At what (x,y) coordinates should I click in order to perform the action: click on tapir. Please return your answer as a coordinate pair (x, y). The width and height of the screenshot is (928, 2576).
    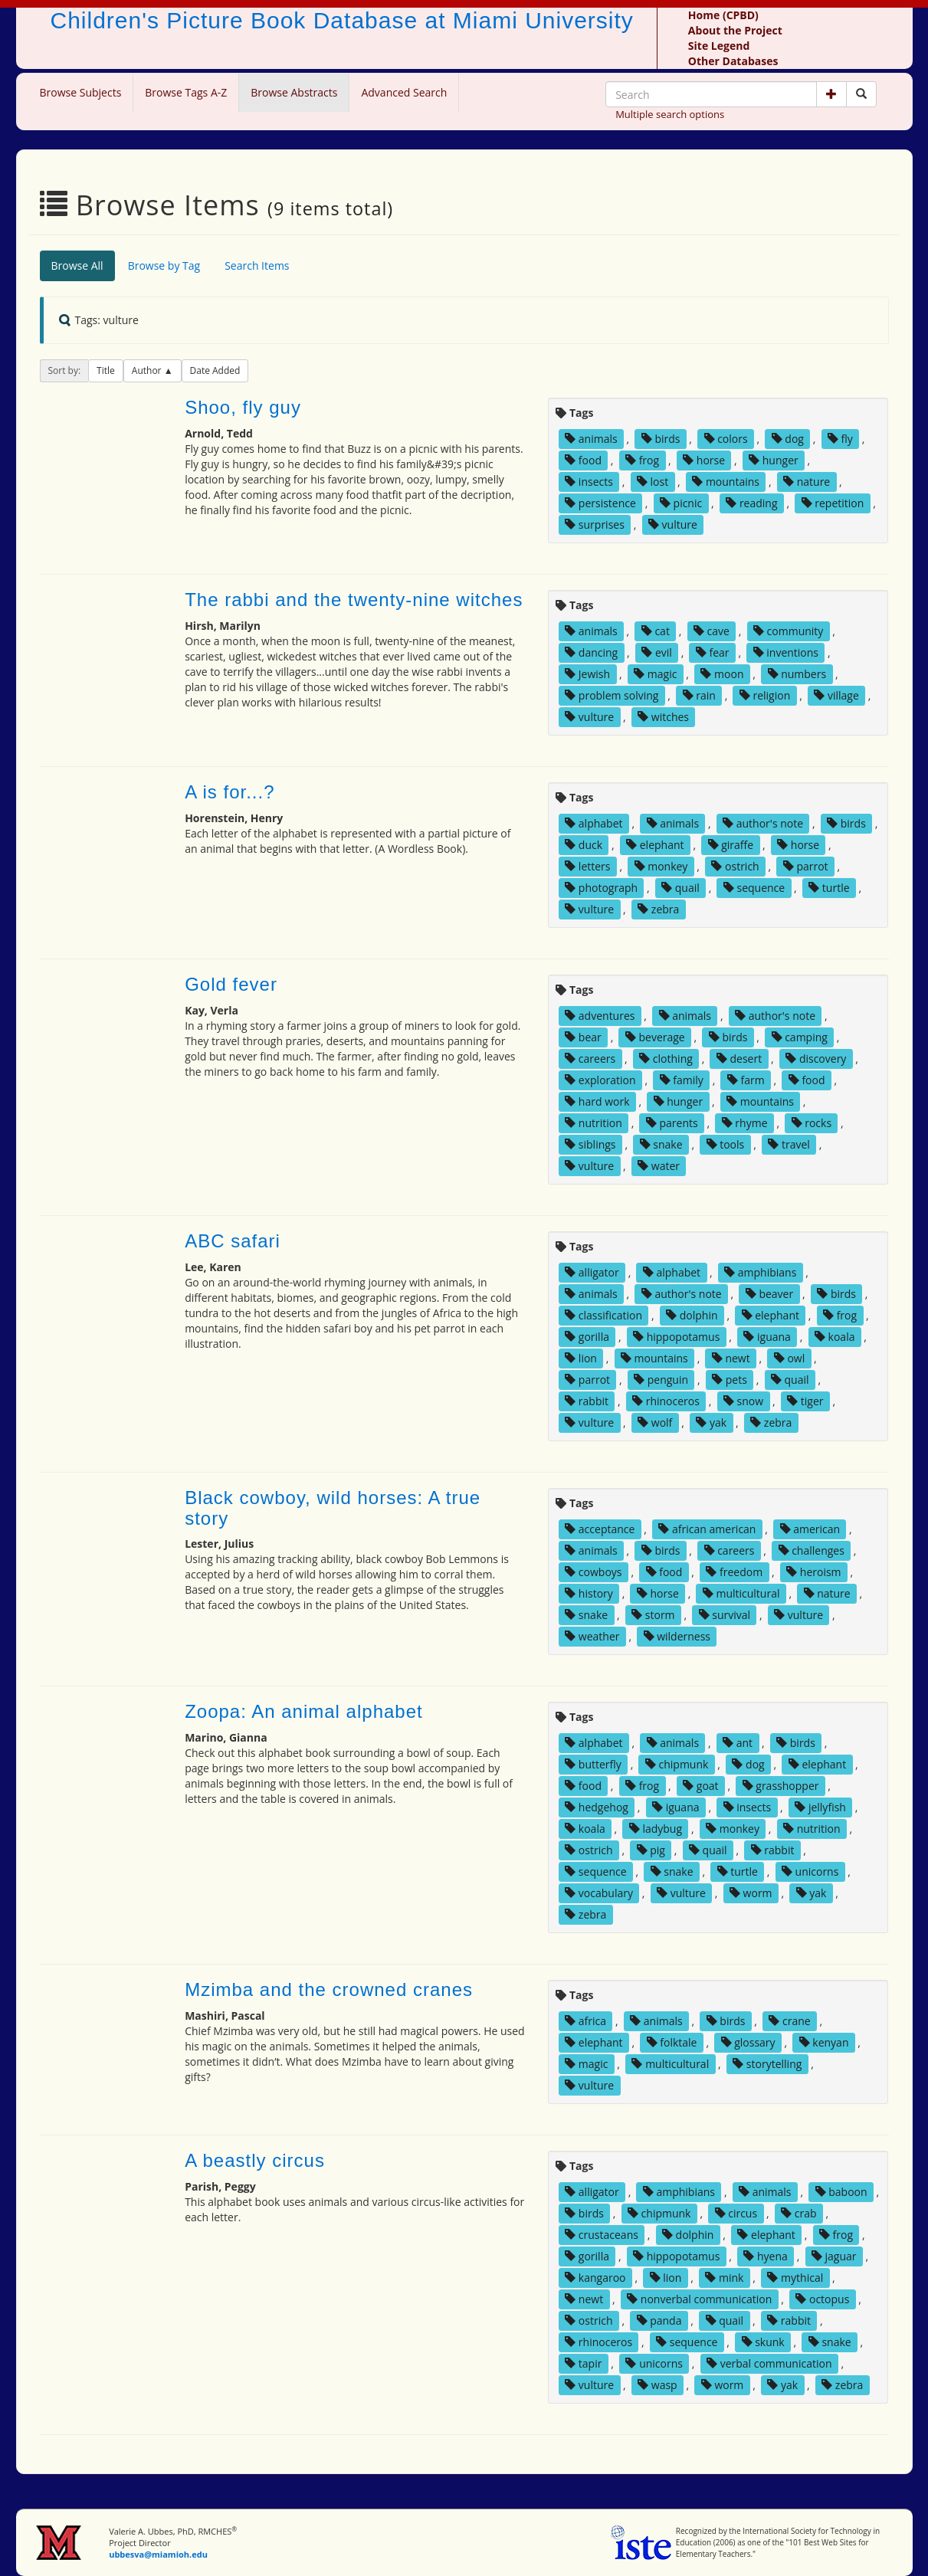
    Looking at the image, I should click on (583, 2363).